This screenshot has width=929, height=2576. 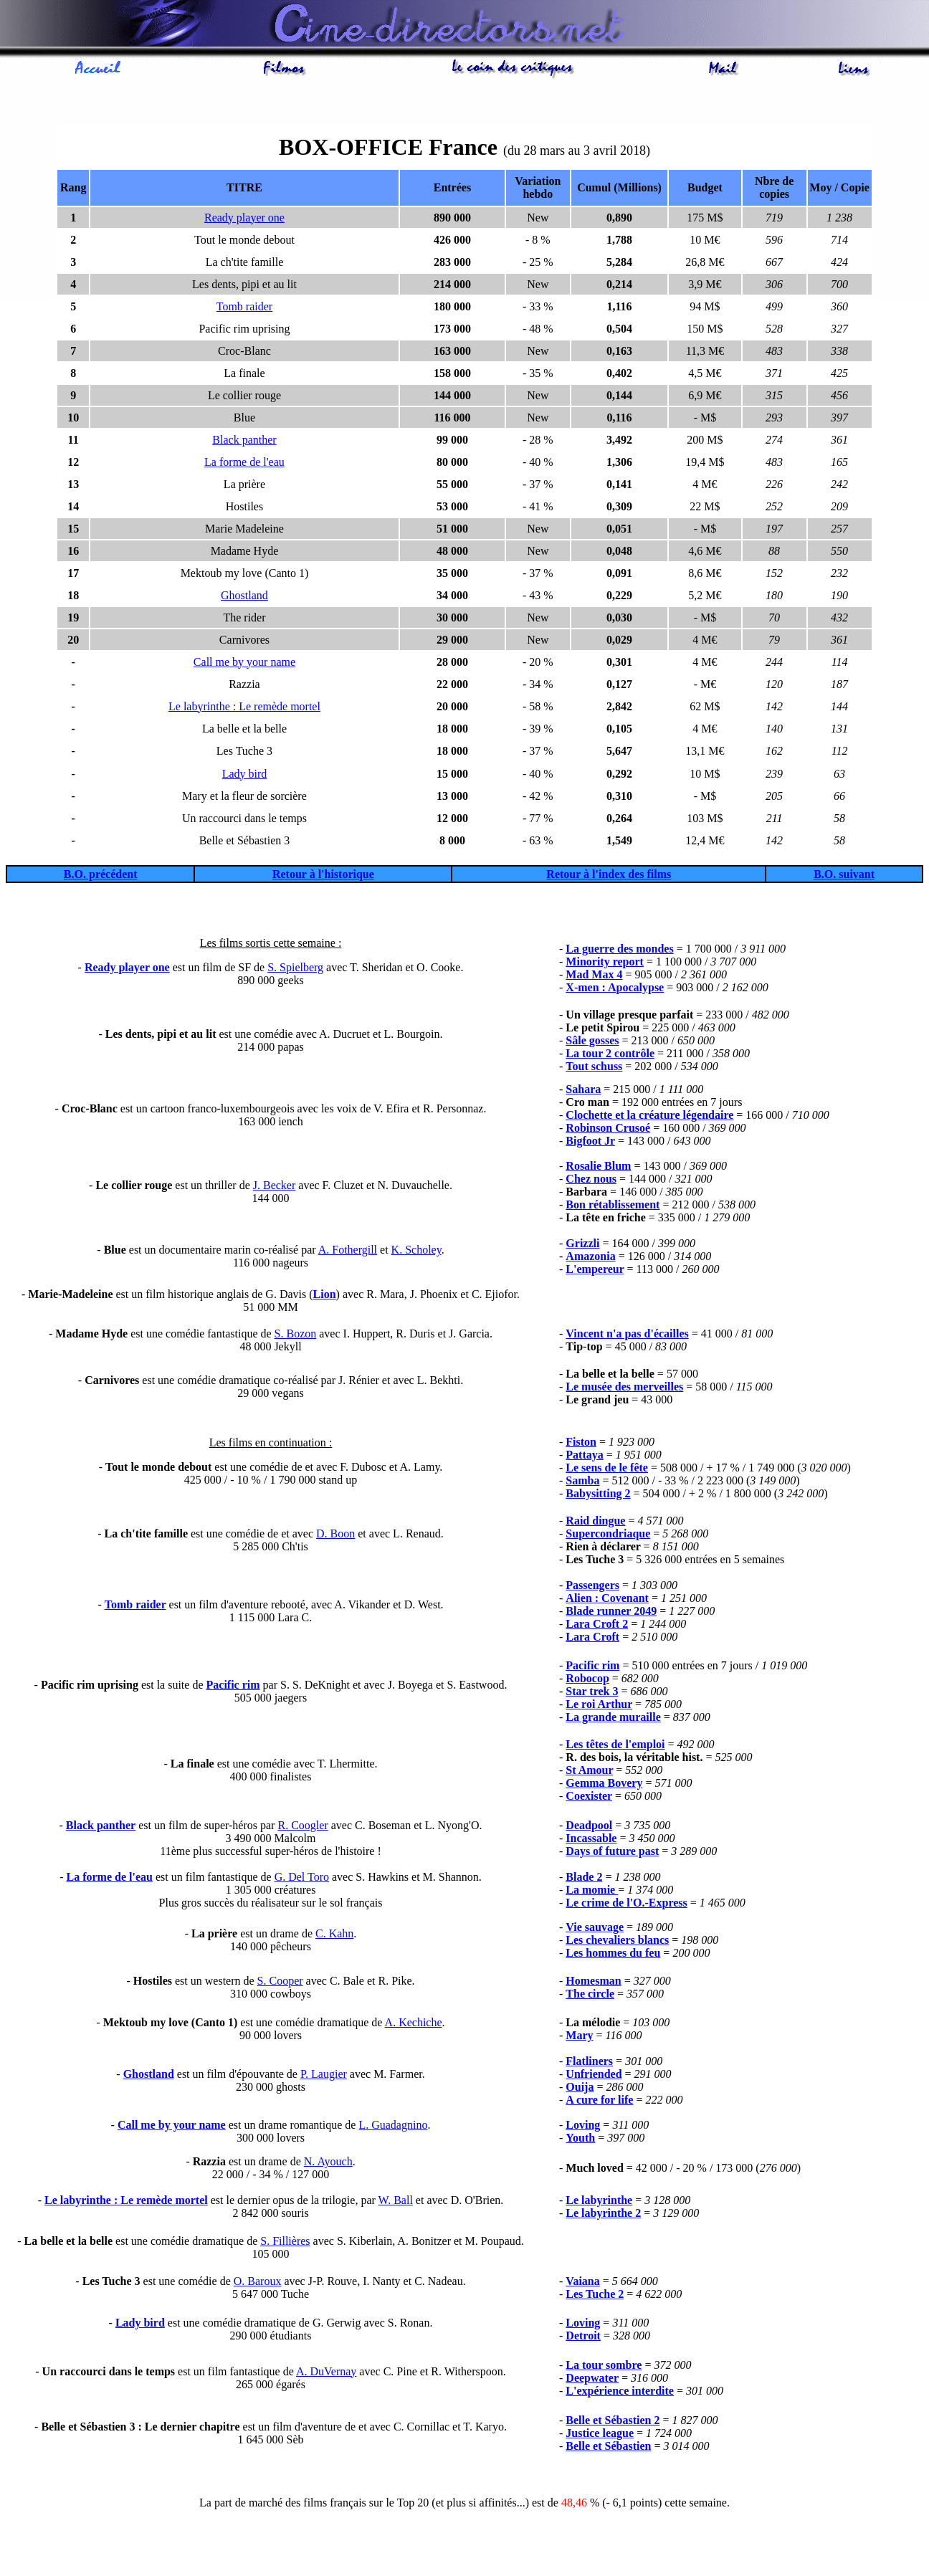 What do you see at coordinates (324, 1296) in the screenshot?
I see `Lion` at bounding box center [324, 1296].